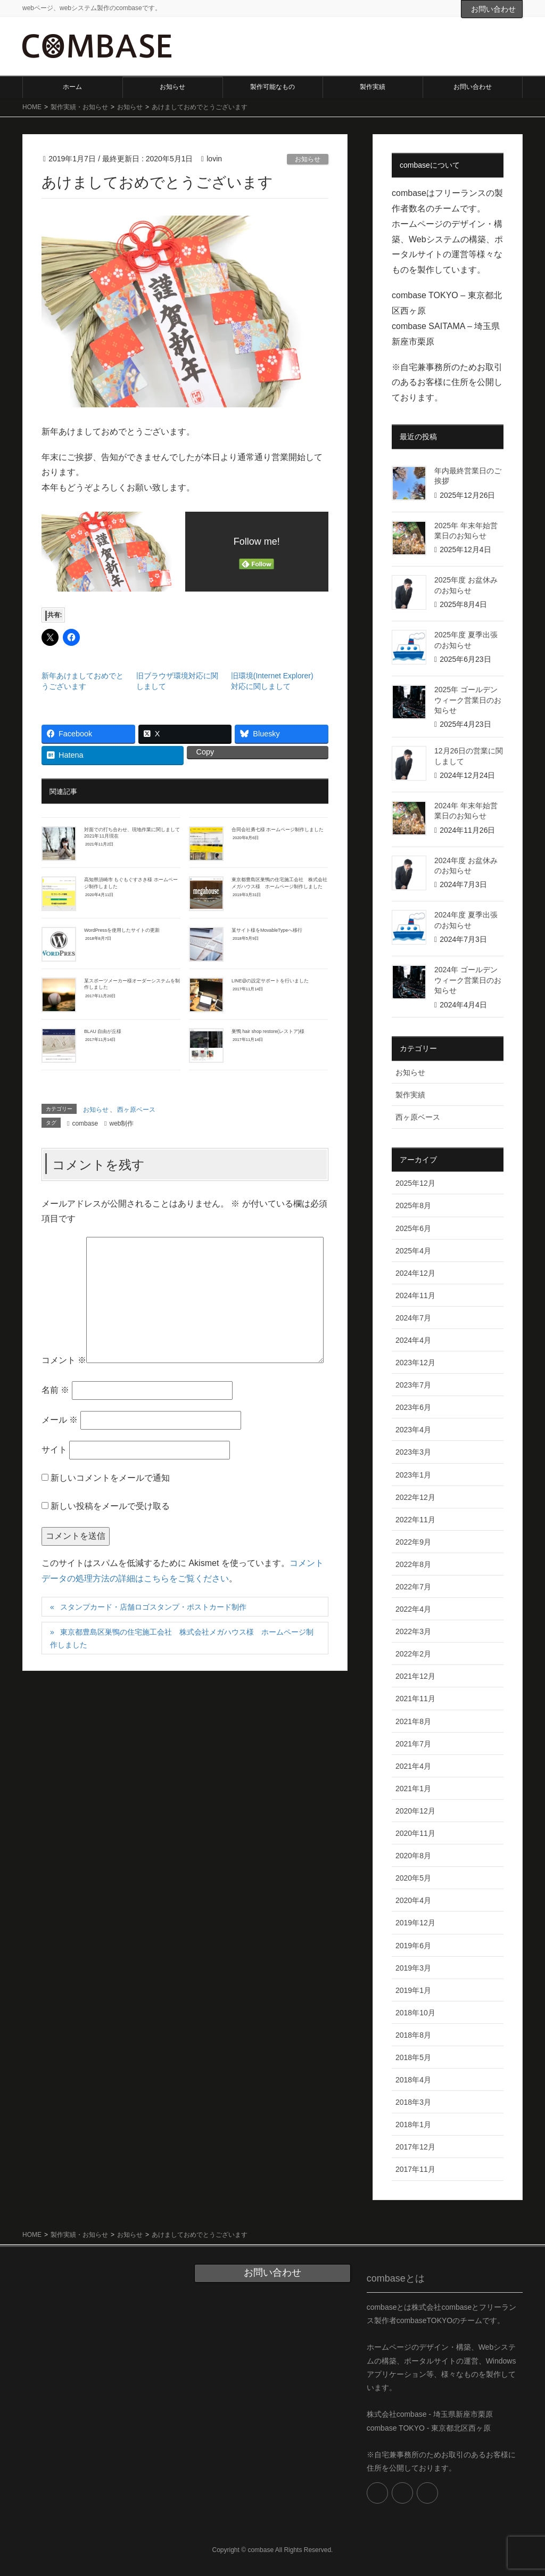 This screenshot has width=545, height=2576. What do you see at coordinates (110, 1477) in the screenshot?
I see `新しいコメントをメールで通知` at bounding box center [110, 1477].